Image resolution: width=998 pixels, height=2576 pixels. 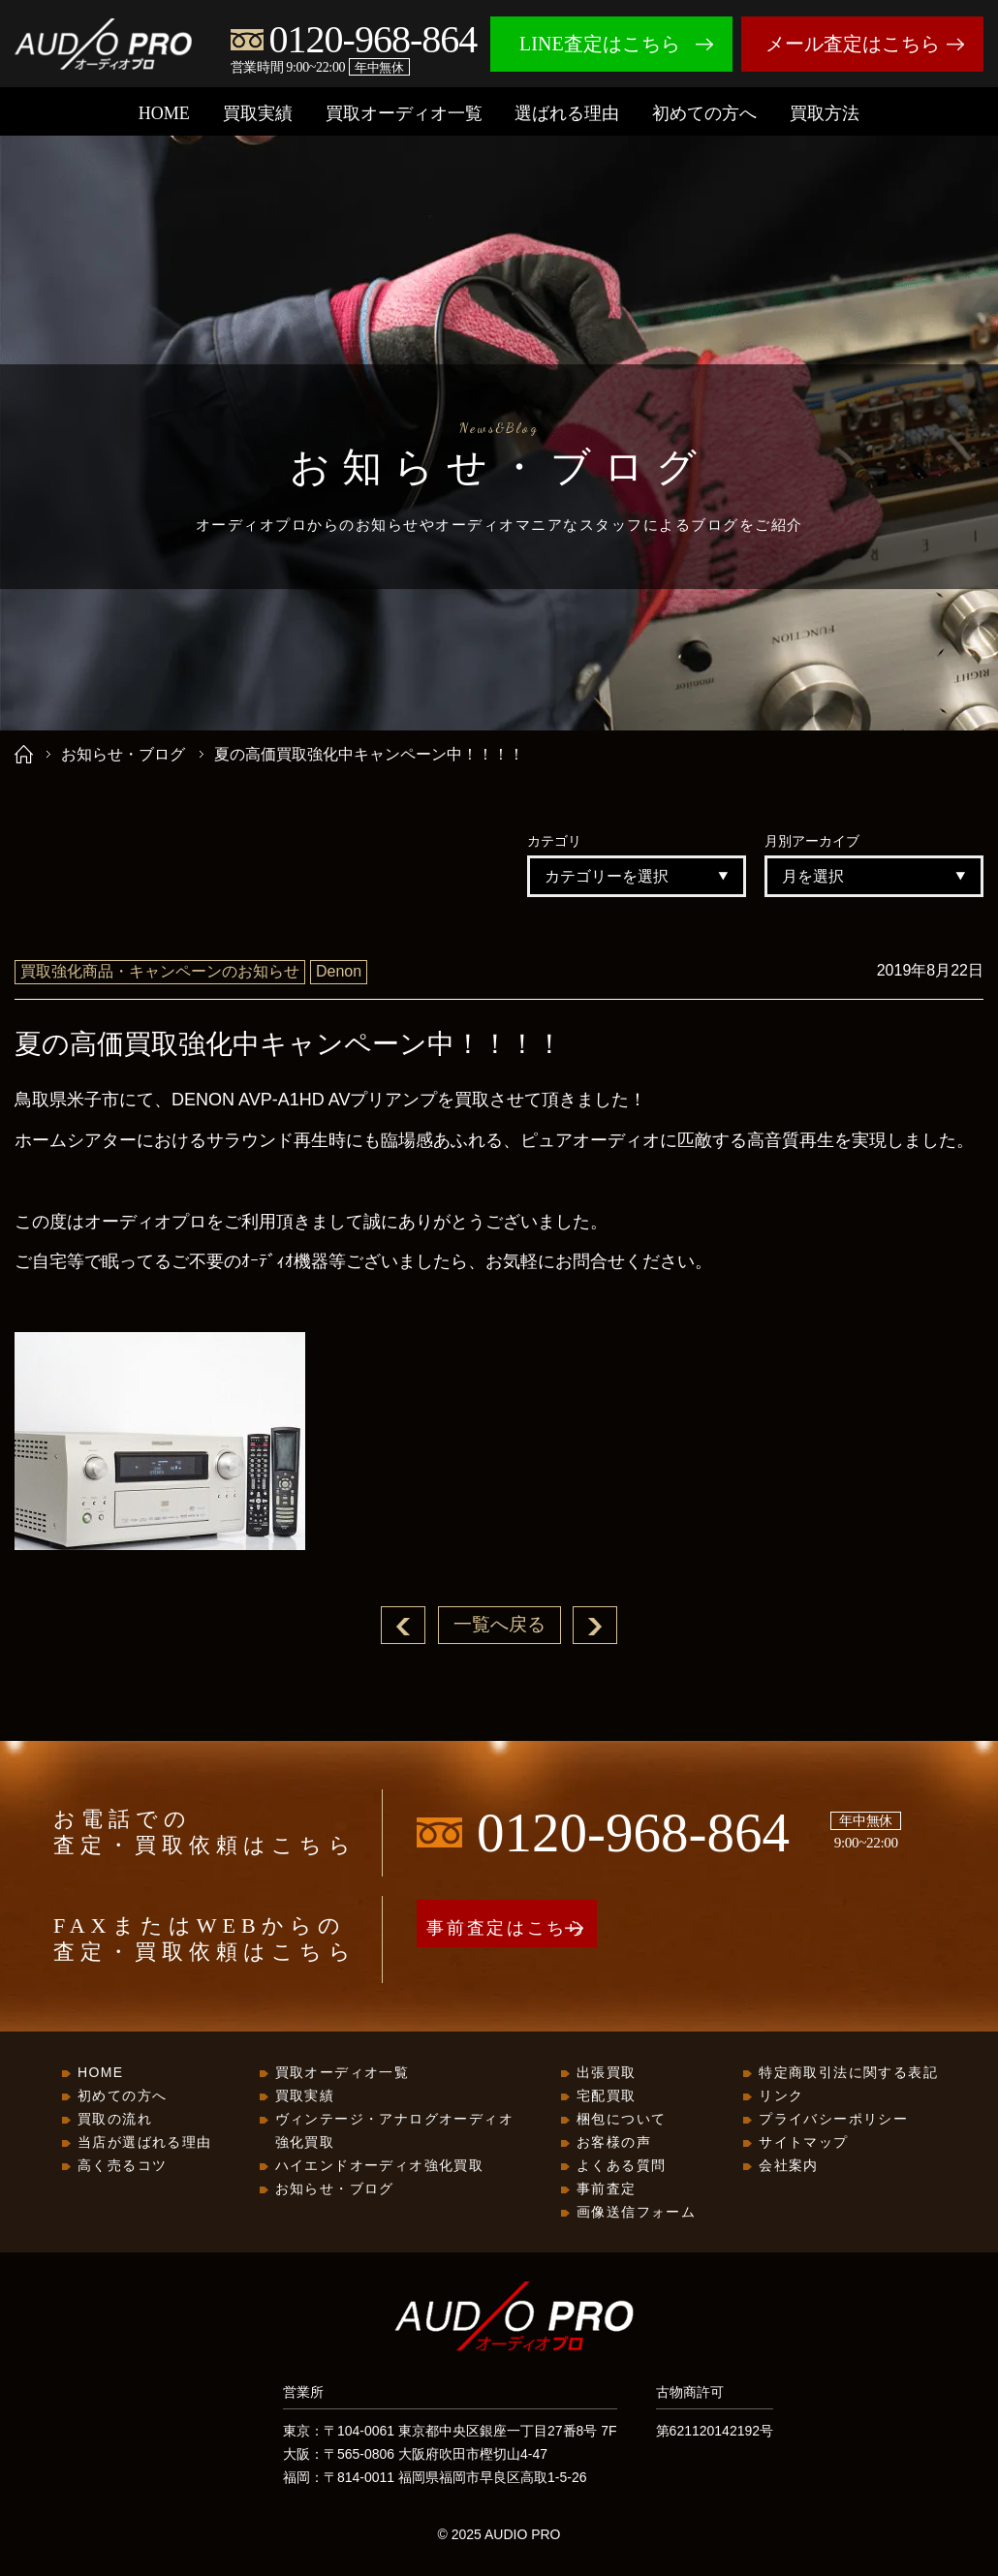 What do you see at coordinates (379, 2166) in the screenshot?
I see `ハイエンドオーディオ強化買取` at bounding box center [379, 2166].